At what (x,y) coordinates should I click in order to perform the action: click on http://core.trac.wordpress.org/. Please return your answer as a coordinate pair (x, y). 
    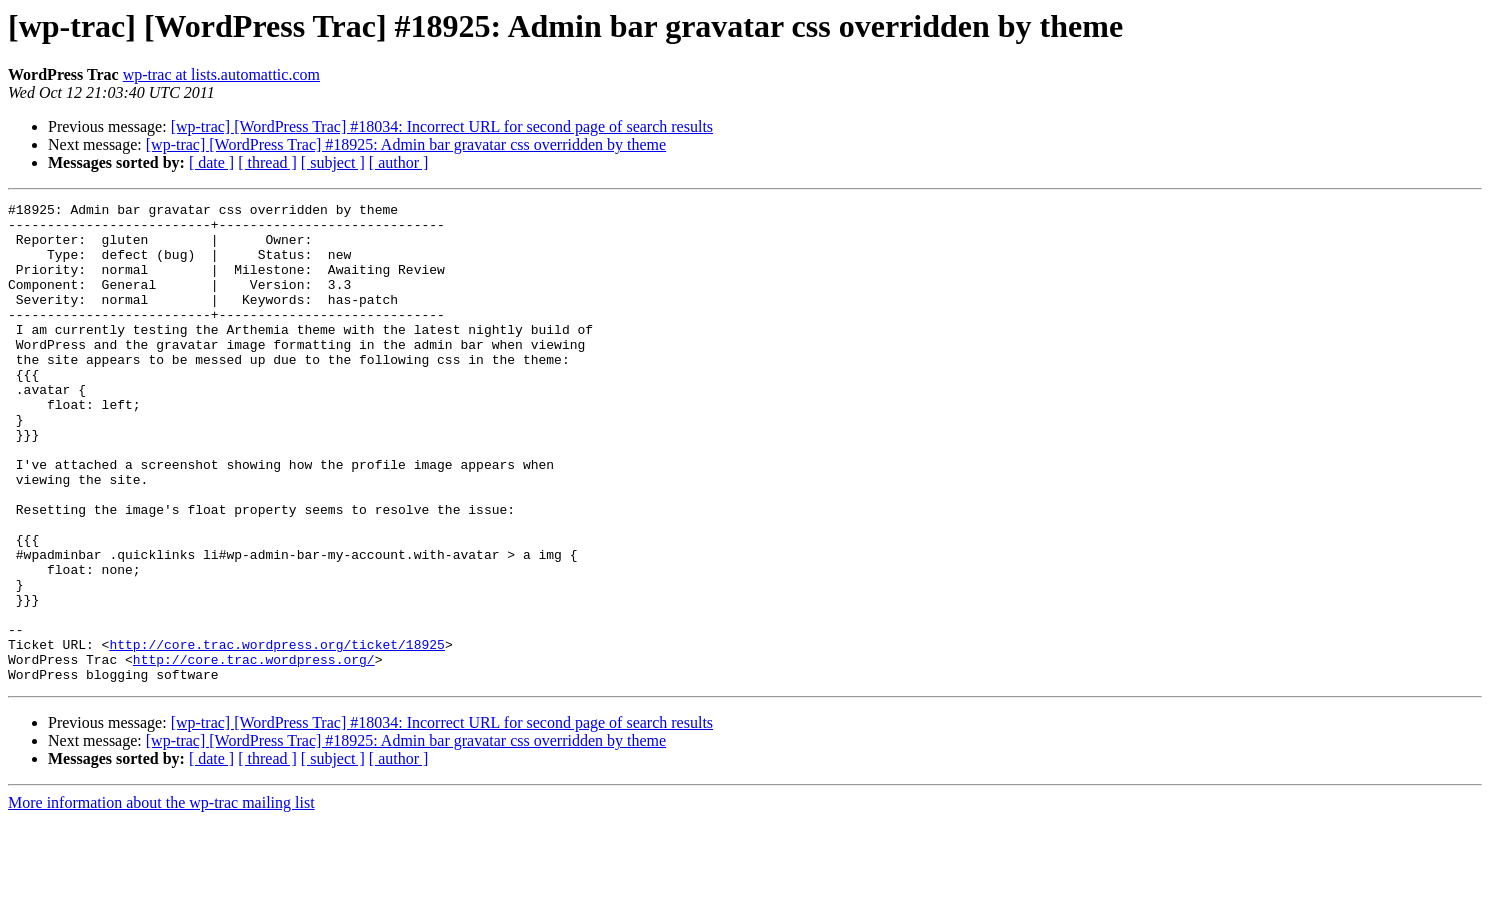
    Looking at the image, I should click on (254, 752).